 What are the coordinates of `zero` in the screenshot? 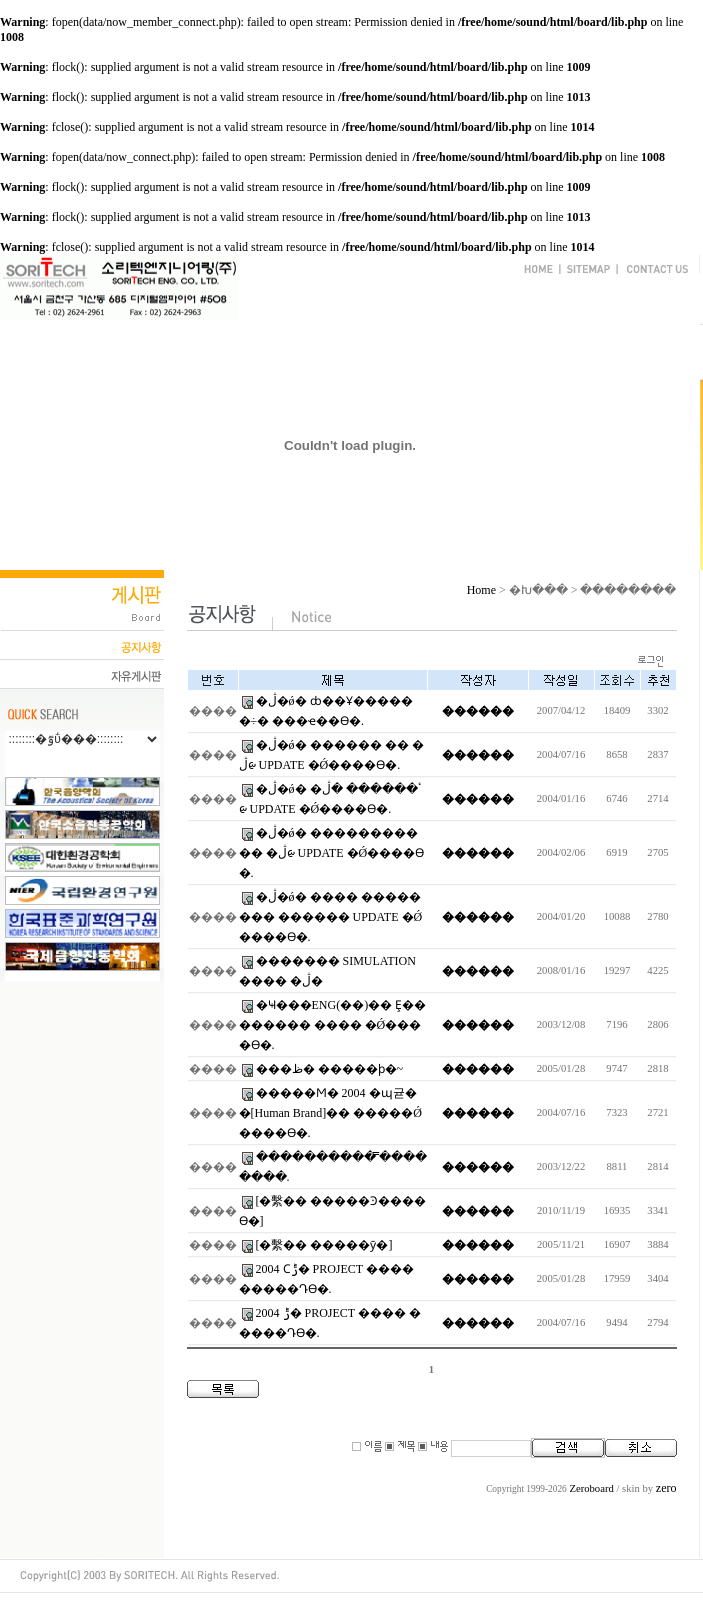 It's located at (666, 1488).